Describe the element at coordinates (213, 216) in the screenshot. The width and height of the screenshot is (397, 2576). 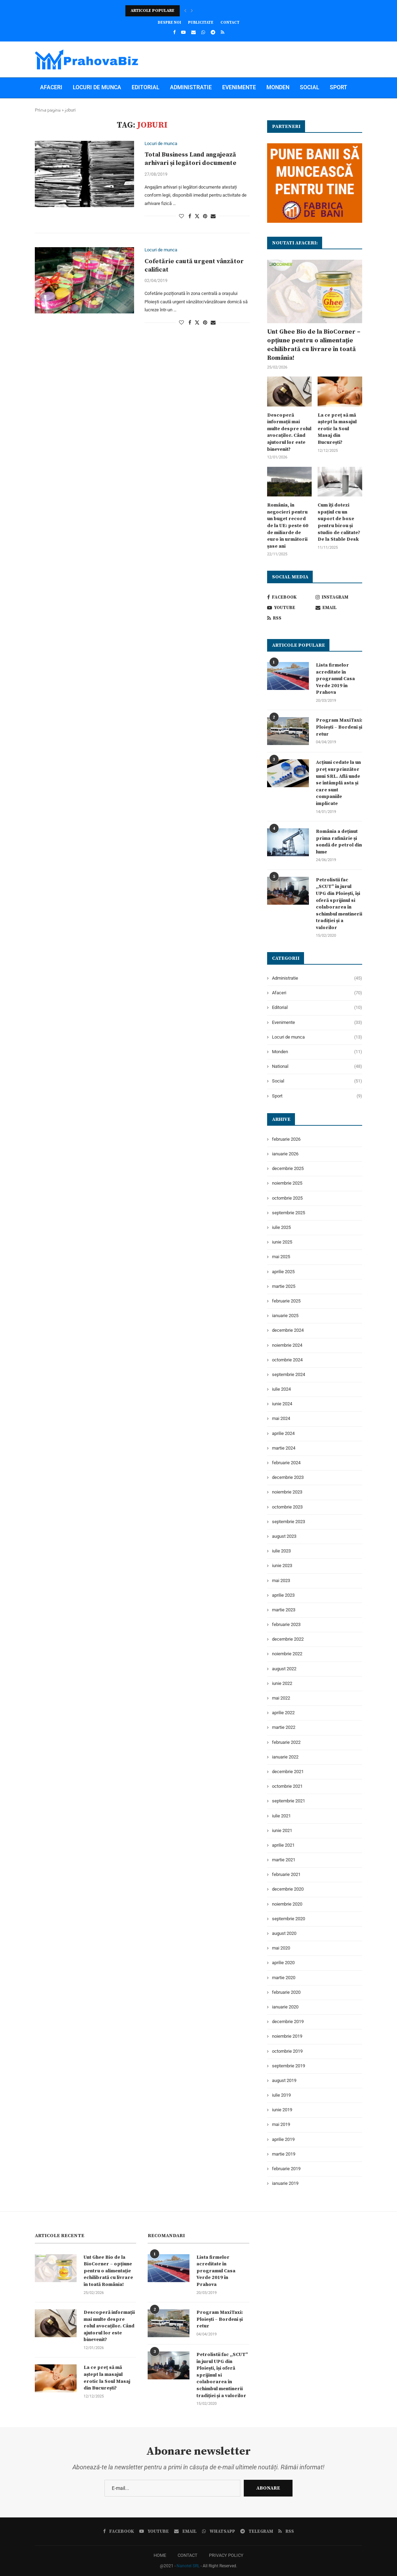
I see `[Share via Email]` at that location.